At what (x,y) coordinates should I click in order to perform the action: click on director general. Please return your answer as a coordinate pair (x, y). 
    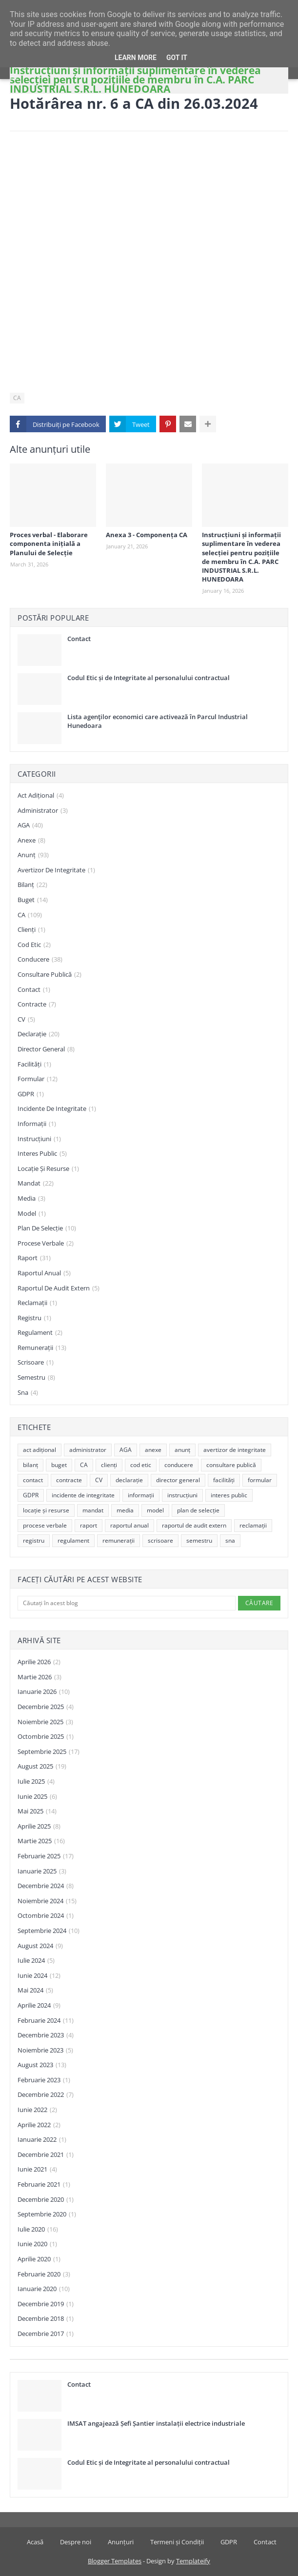
    Looking at the image, I should click on (46, 1049).